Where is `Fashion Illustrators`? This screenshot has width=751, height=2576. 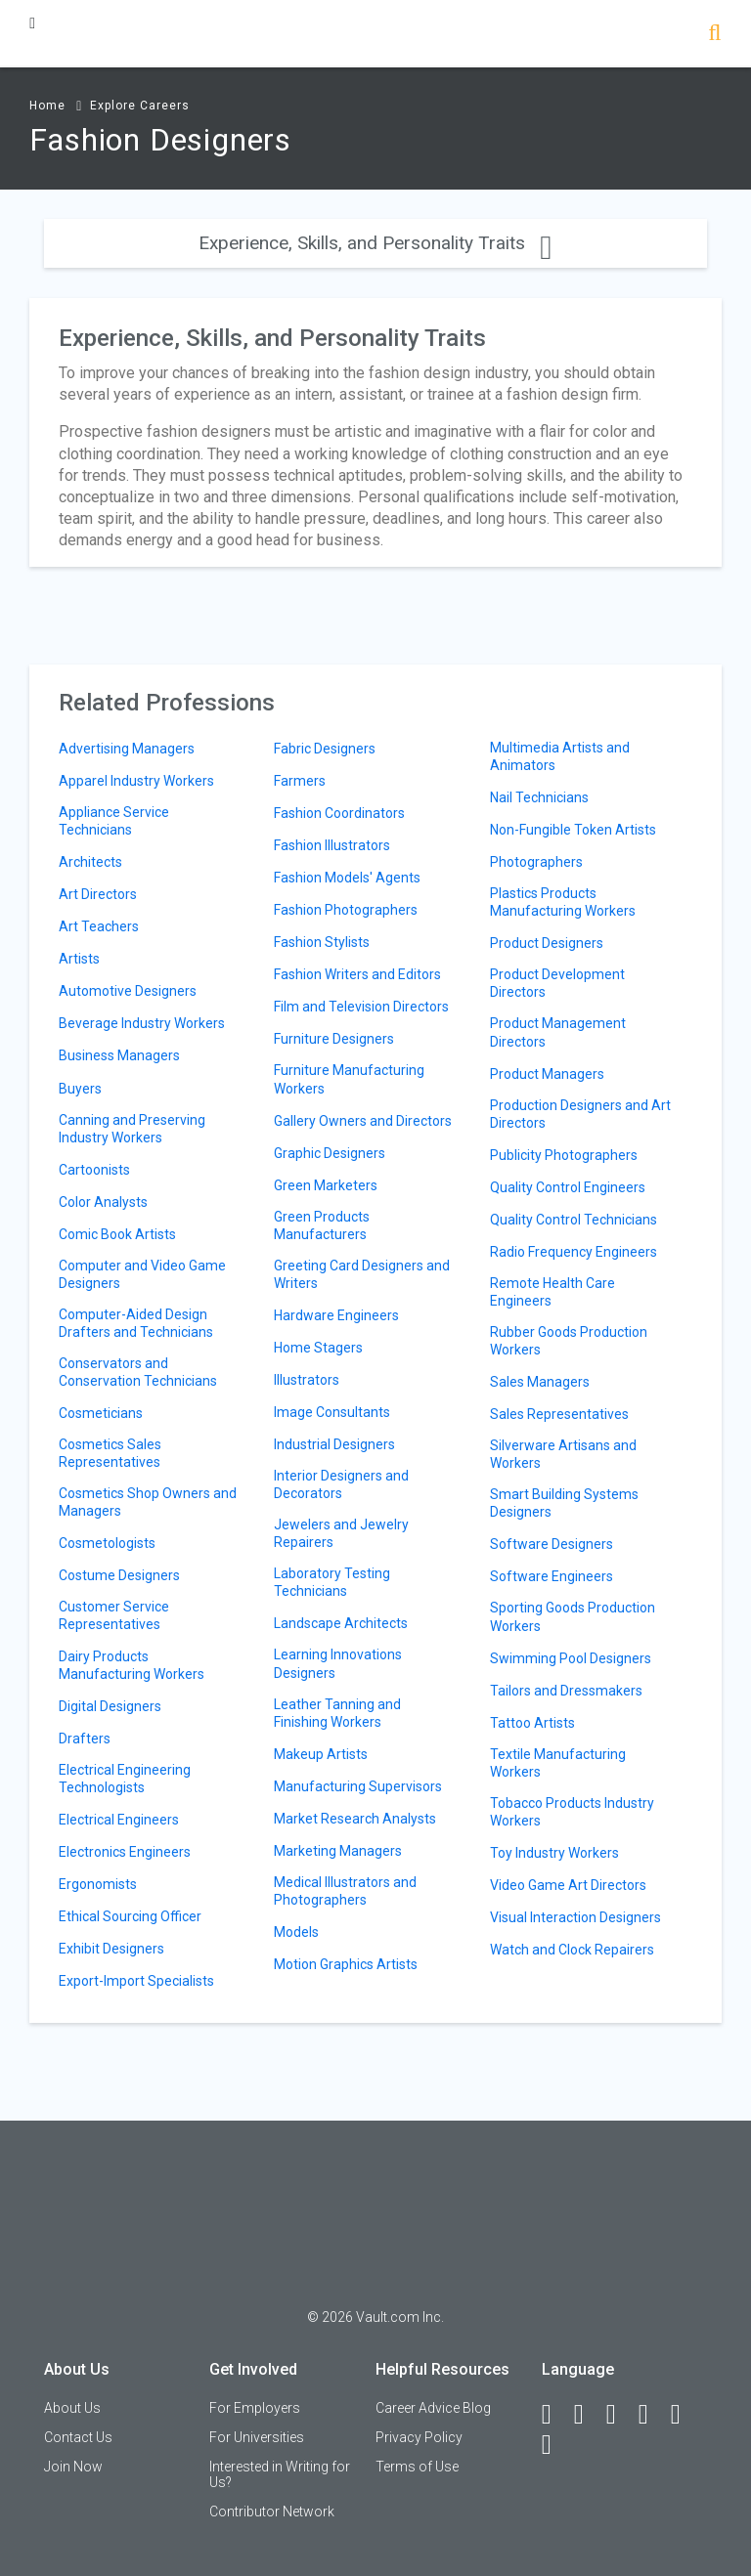 Fashion Illustrators is located at coordinates (332, 845).